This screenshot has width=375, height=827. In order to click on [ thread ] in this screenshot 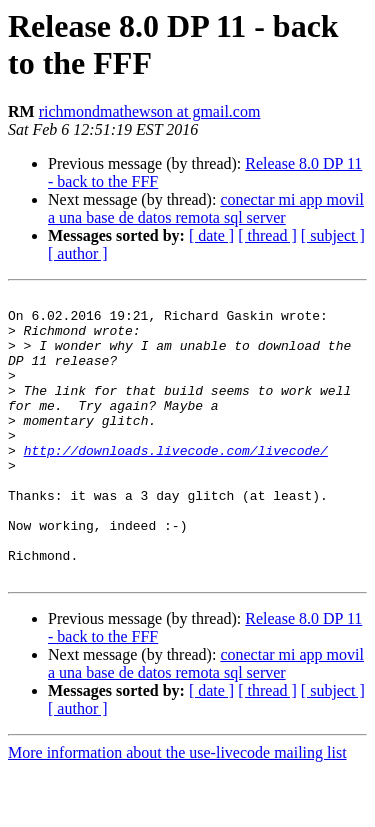, I will do `click(267, 235)`.